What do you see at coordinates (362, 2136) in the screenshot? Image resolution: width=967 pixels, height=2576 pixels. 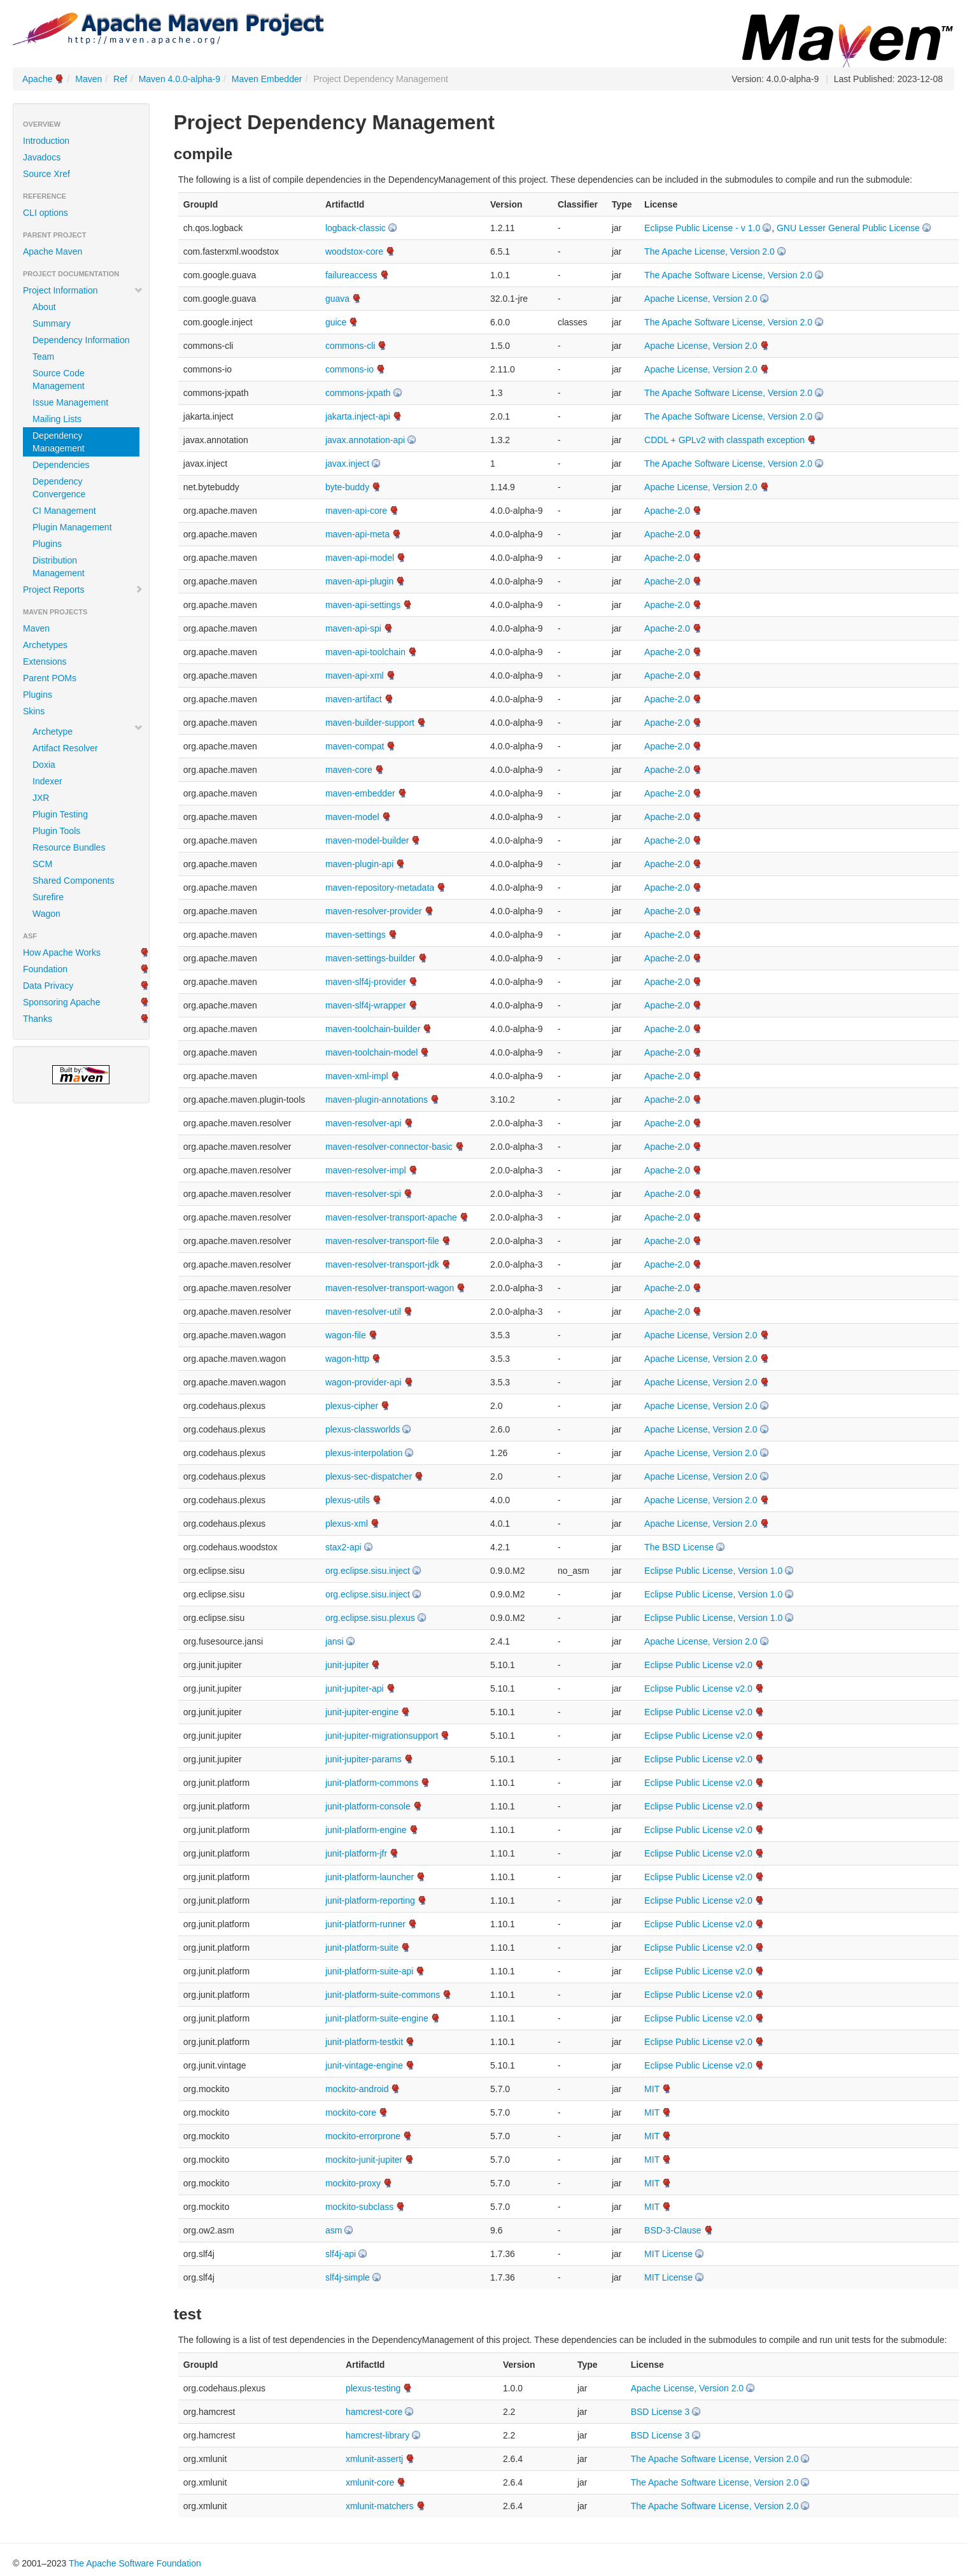 I see `mockito-errorprone` at bounding box center [362, 2136].